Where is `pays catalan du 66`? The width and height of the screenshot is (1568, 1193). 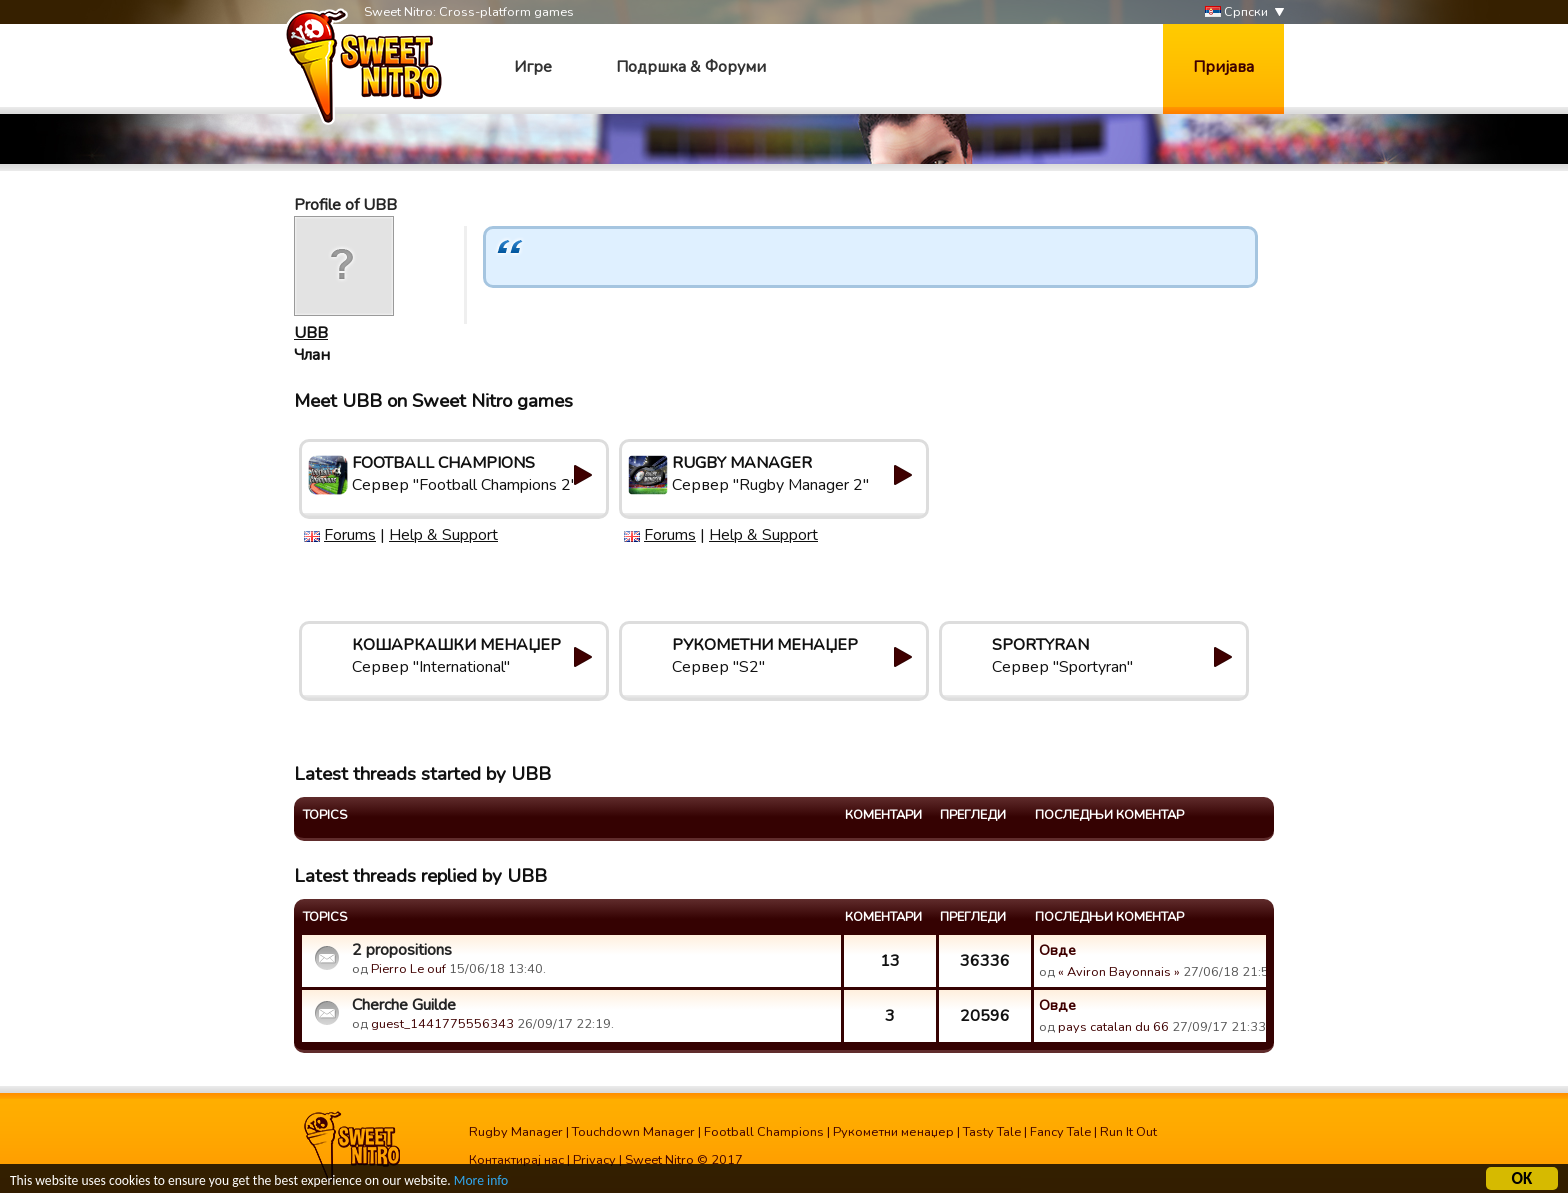
pays catalan du 66 is located at coordinates (1113, 1027).